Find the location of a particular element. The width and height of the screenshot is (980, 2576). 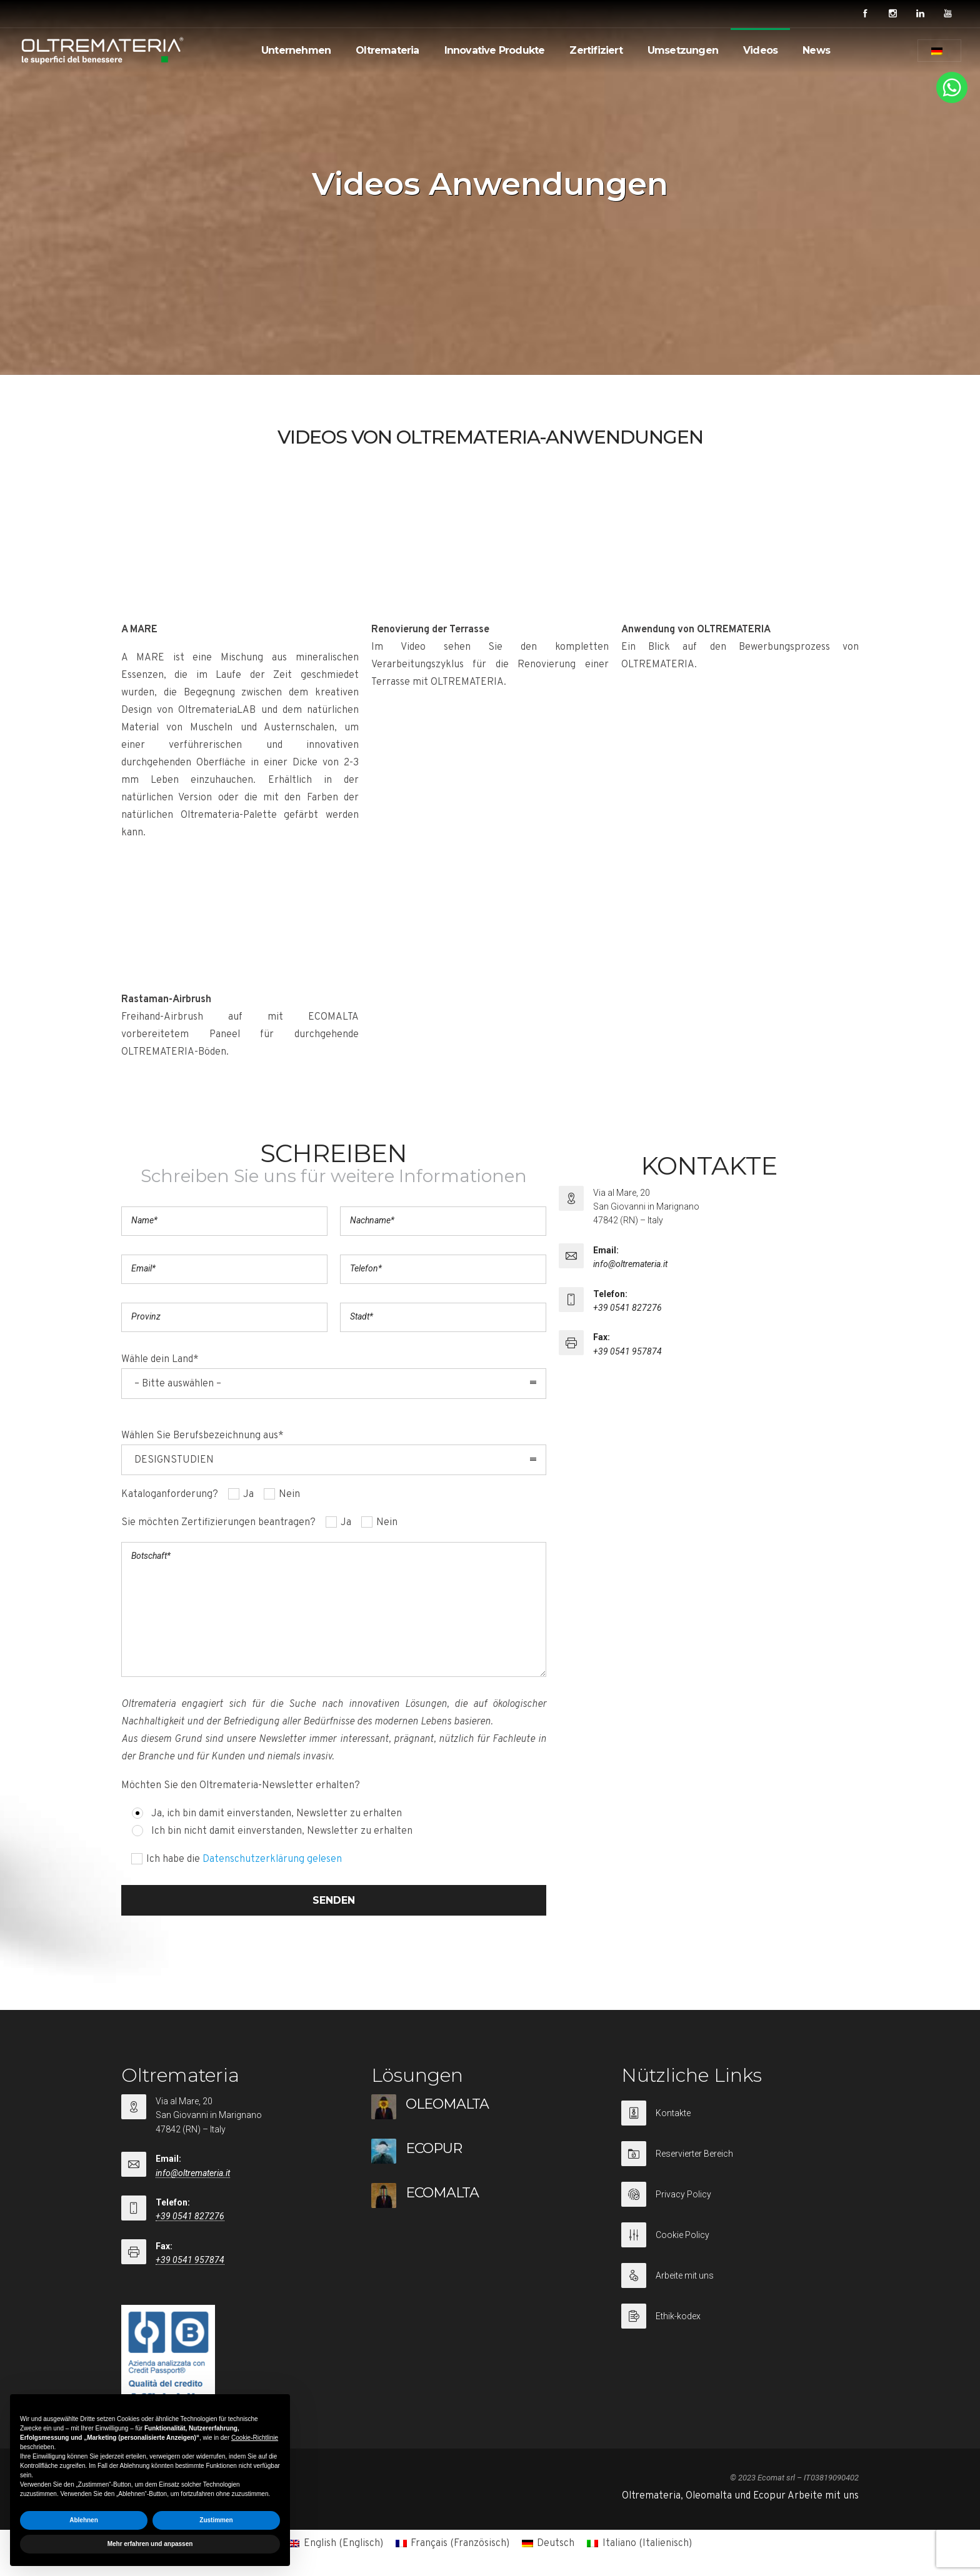

Zustimmen [button] is located at coordinates (215, 2520).